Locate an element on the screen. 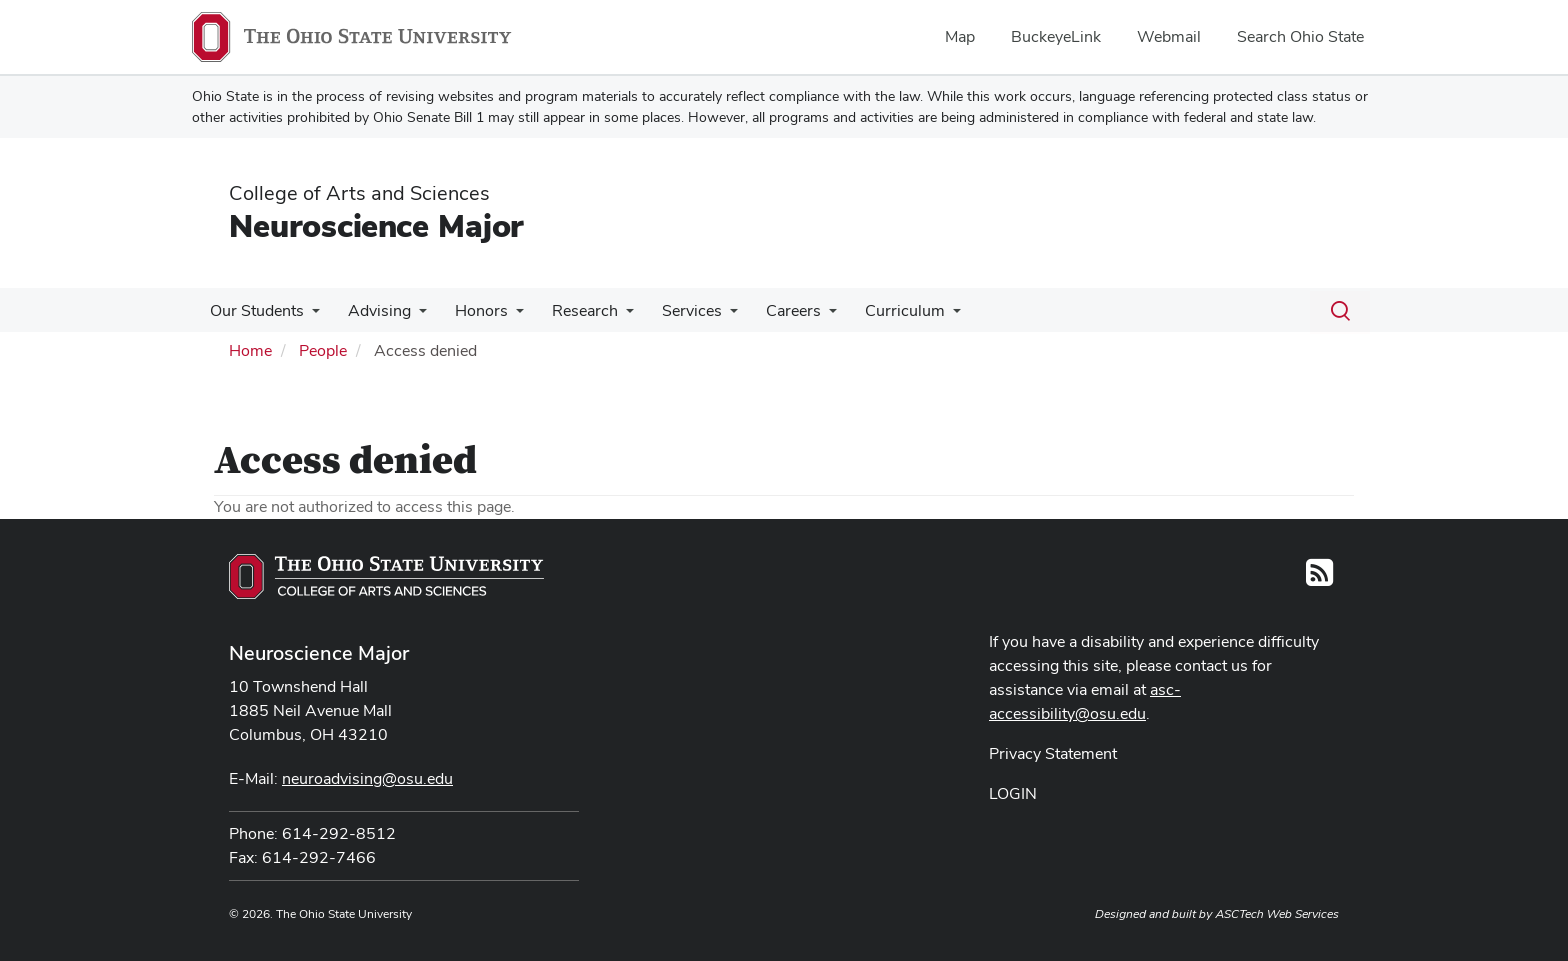  [More Services pages] is located at coordinates (712, 316).